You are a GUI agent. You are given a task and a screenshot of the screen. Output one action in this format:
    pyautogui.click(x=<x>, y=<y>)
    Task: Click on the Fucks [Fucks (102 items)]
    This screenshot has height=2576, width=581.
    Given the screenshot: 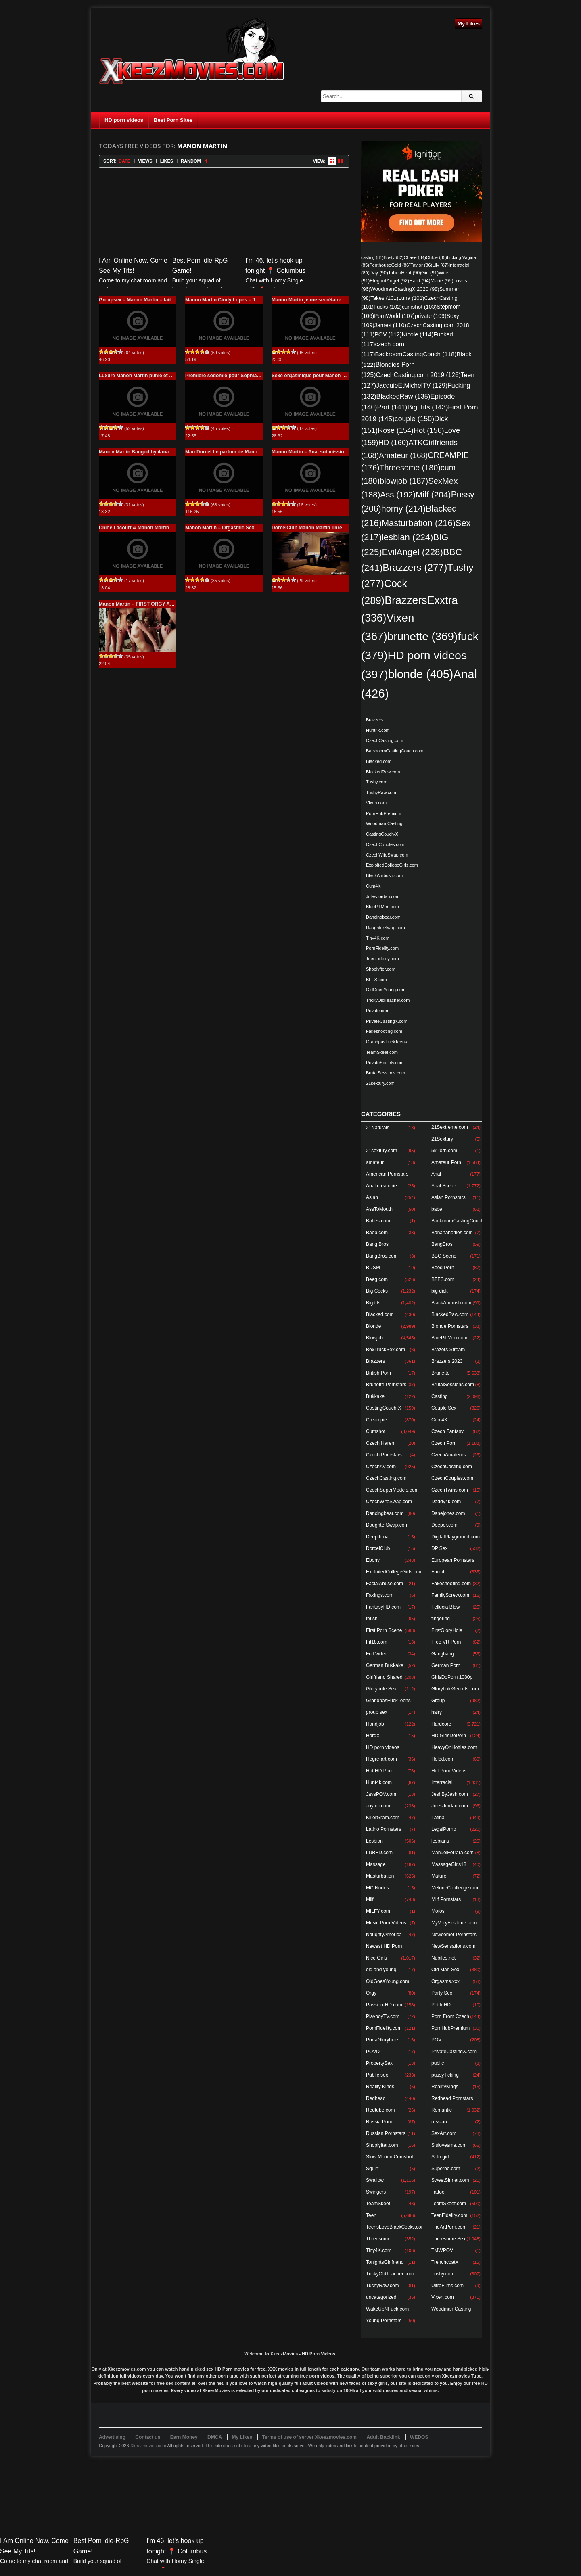 What is the action you would take?
    pyautogui.click(x=388, y=307)
    